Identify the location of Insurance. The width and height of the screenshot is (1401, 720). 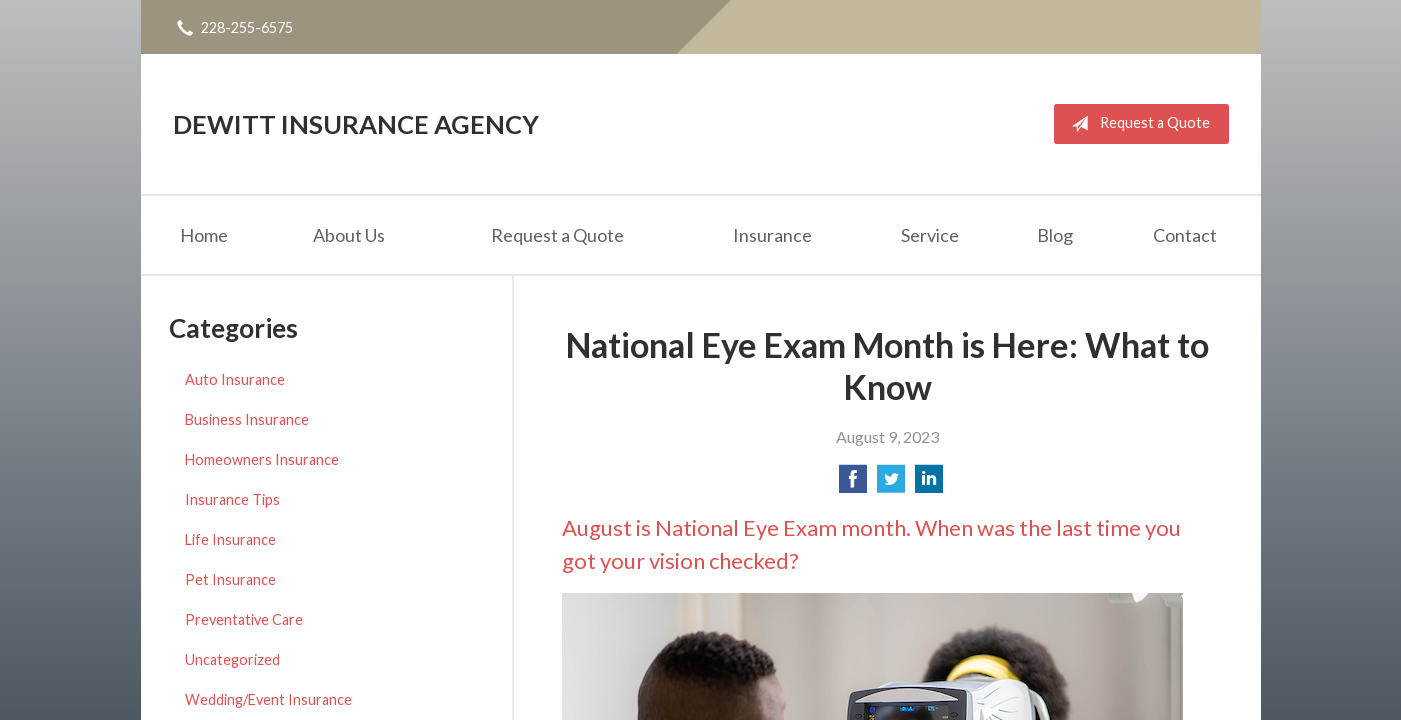
(772, 235).